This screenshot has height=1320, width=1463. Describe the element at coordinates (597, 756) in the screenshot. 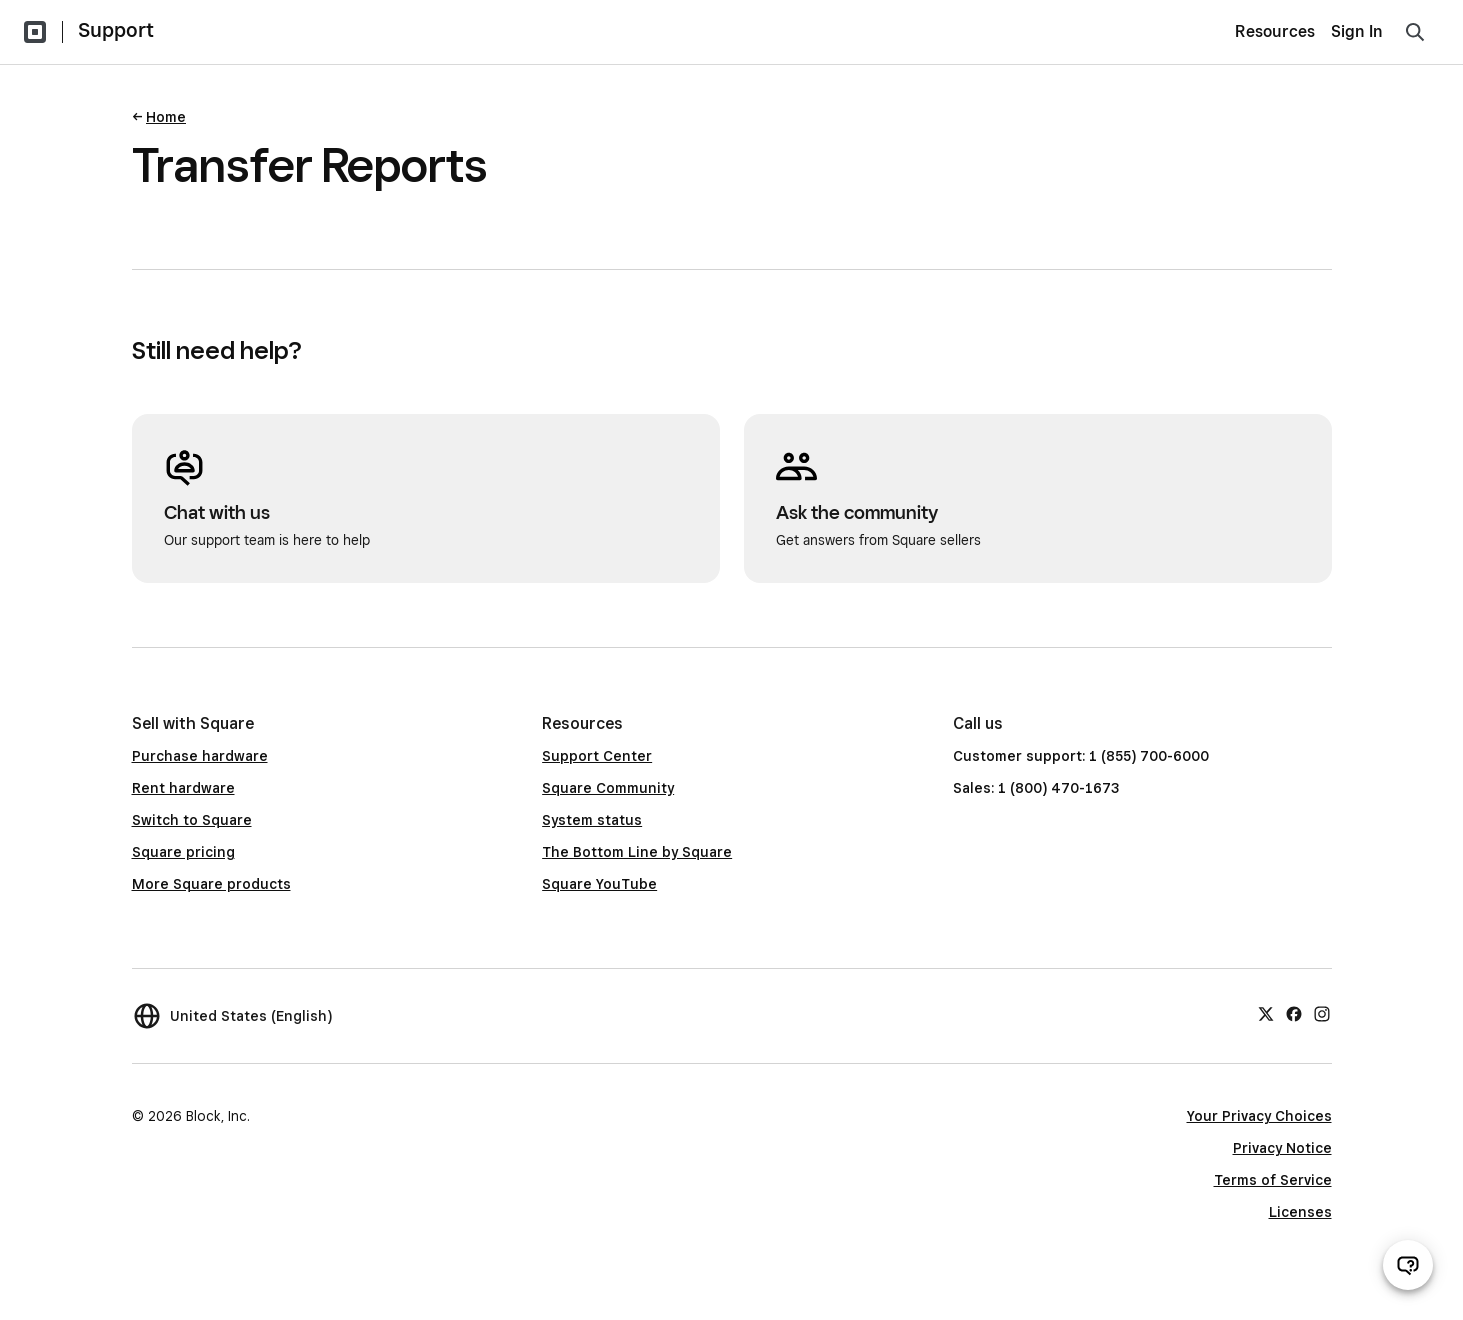

I see `Support Center` at that location.